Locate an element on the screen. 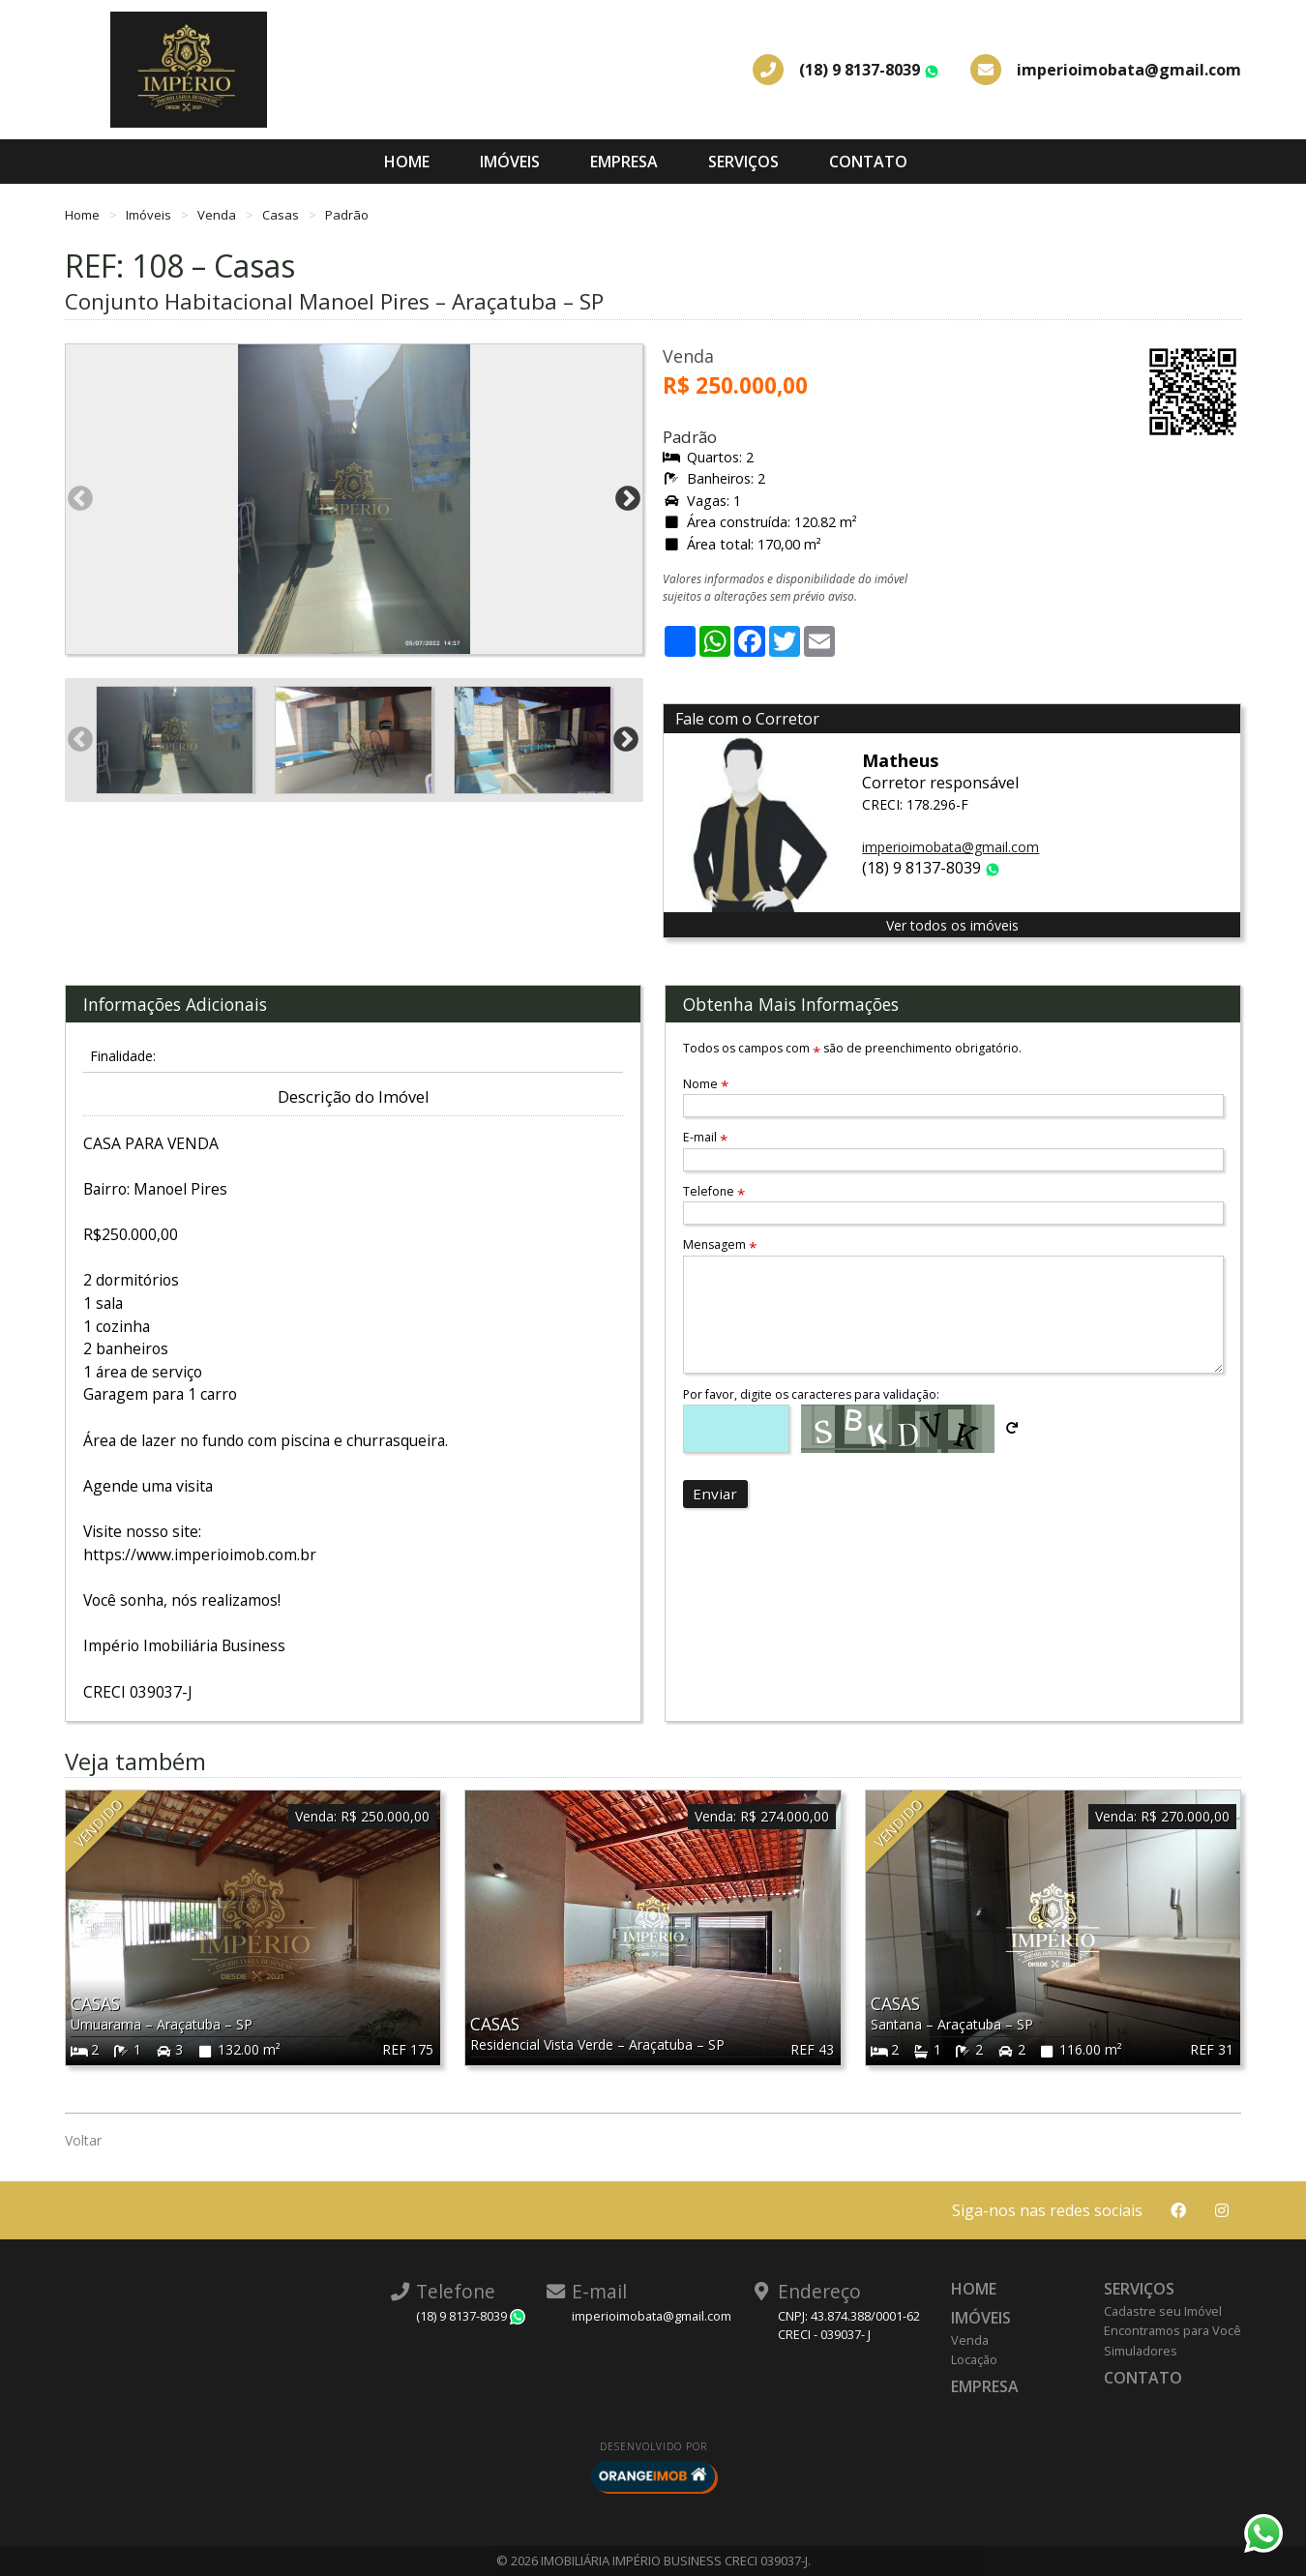 The height and width of the screenshot is (2576, 1306). Casas is located at coordinates (282, 214).